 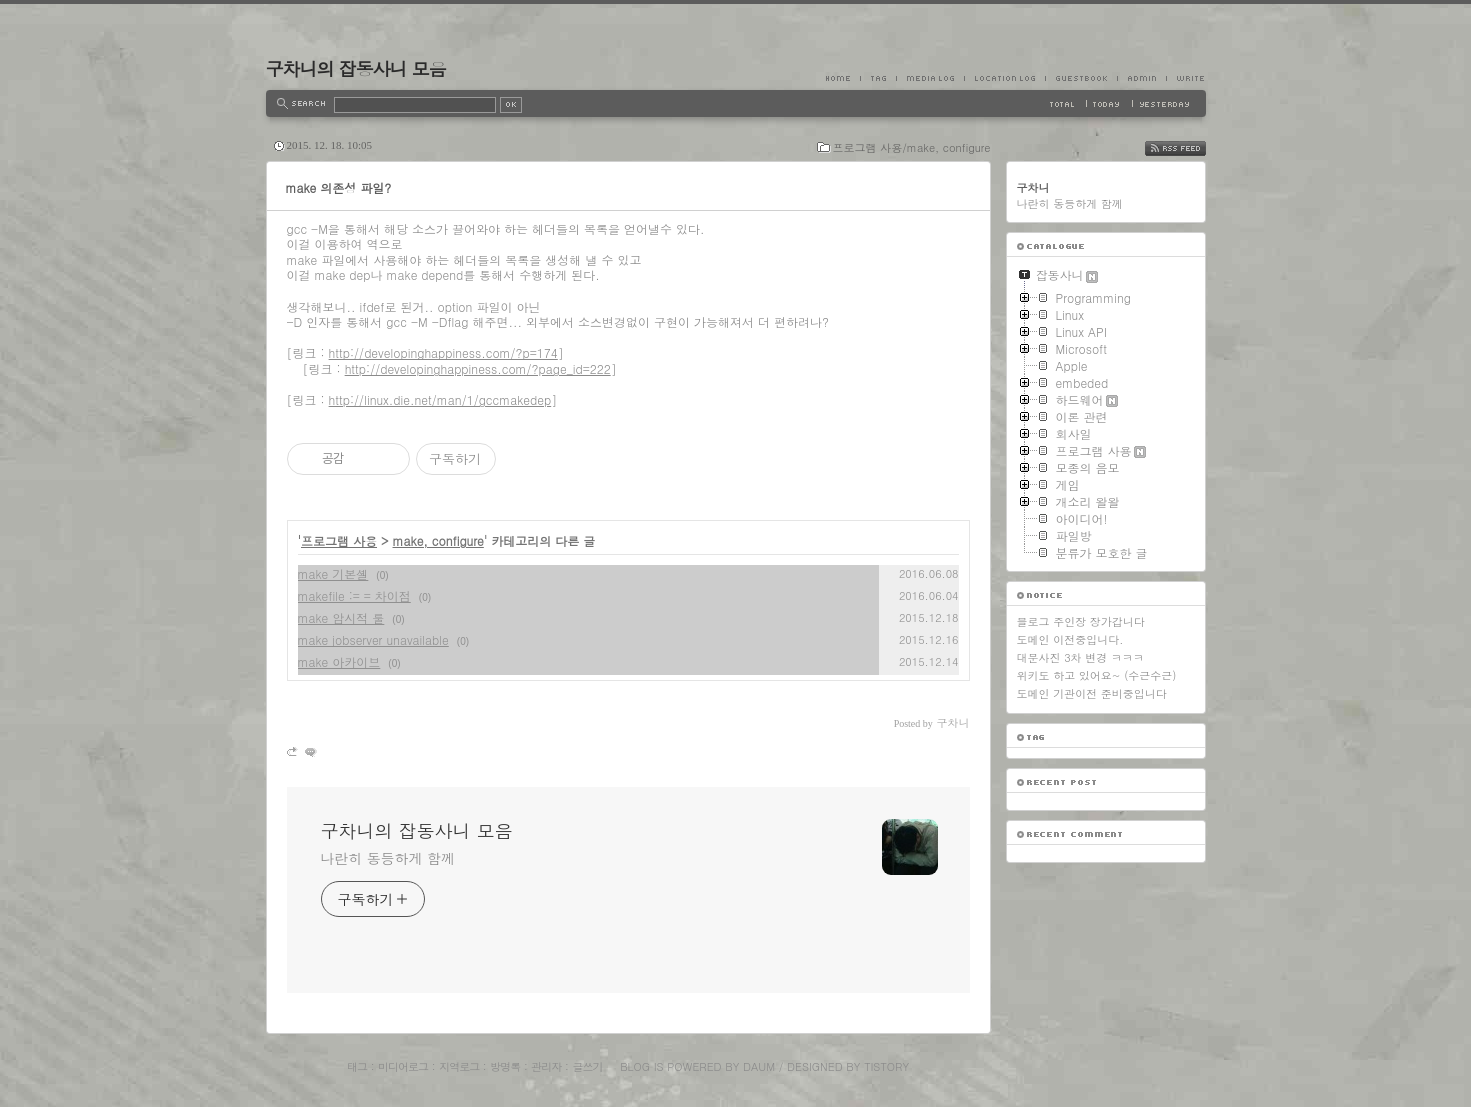 I want to click on make 기본셸, so click(x=333, y=573).